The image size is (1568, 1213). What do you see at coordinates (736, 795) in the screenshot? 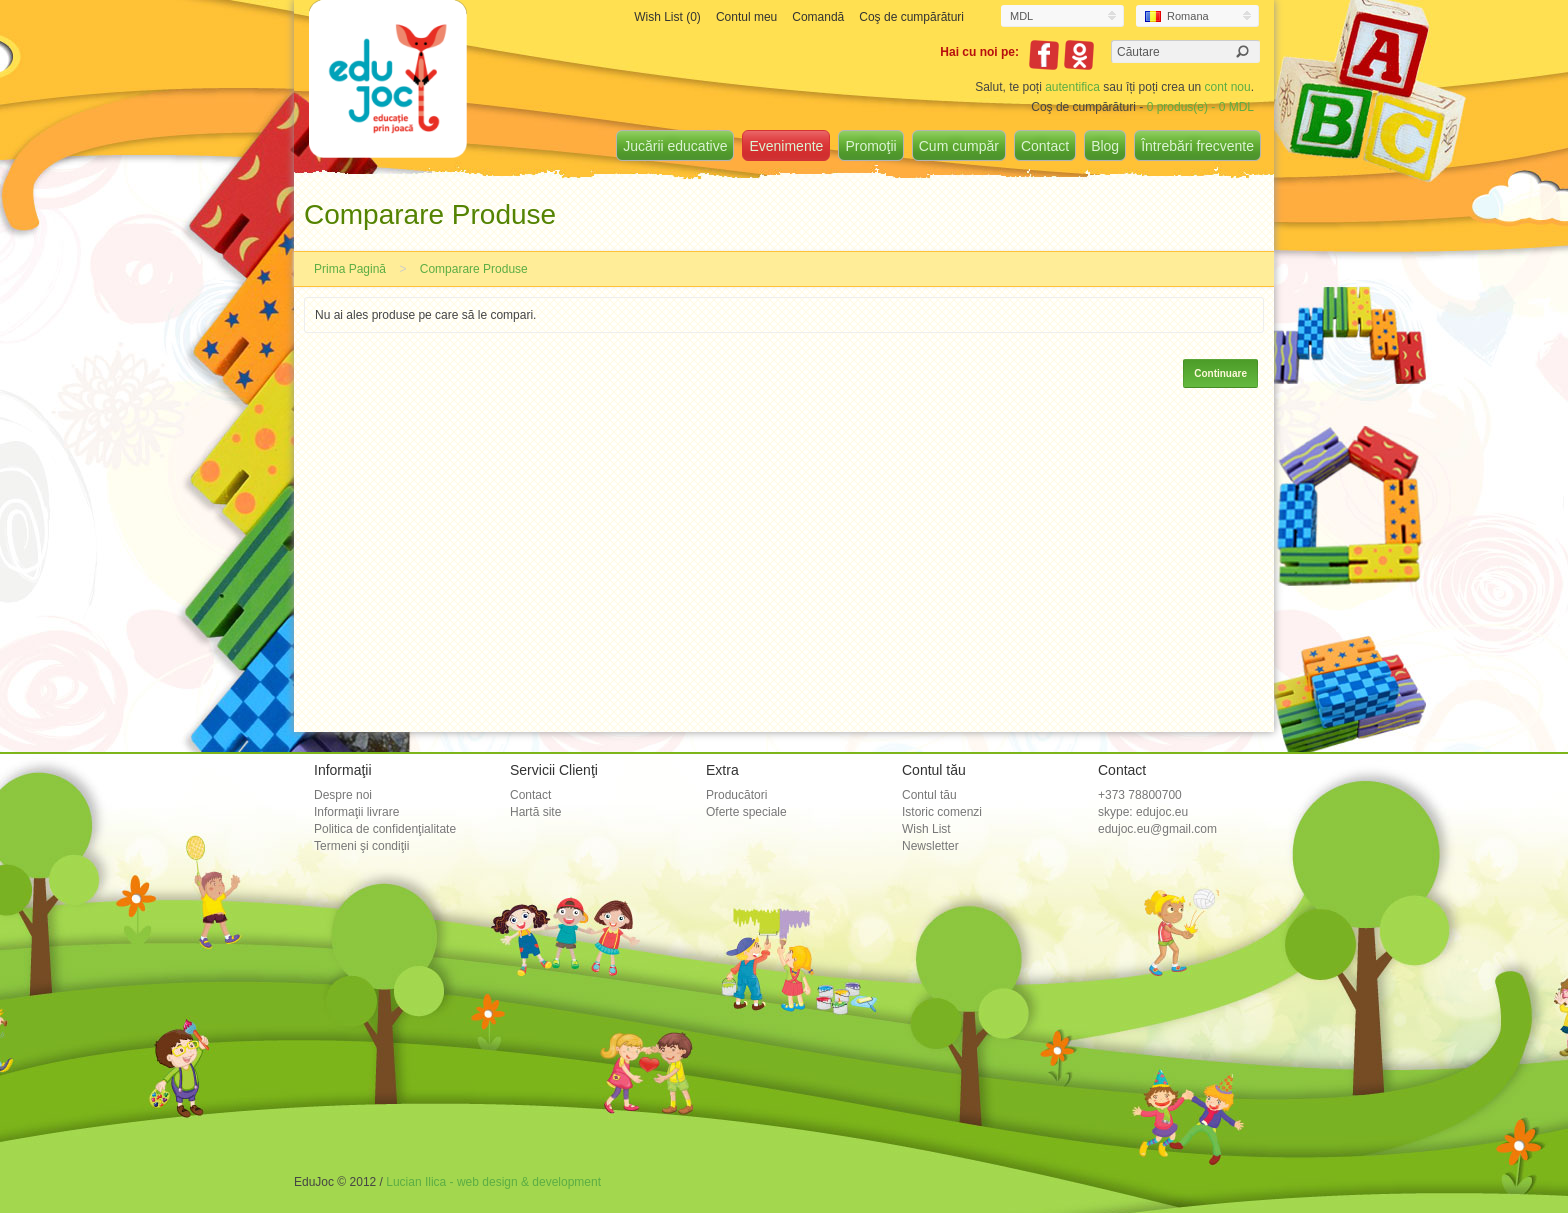
I see `Producători` at bounding box center [736, 795].